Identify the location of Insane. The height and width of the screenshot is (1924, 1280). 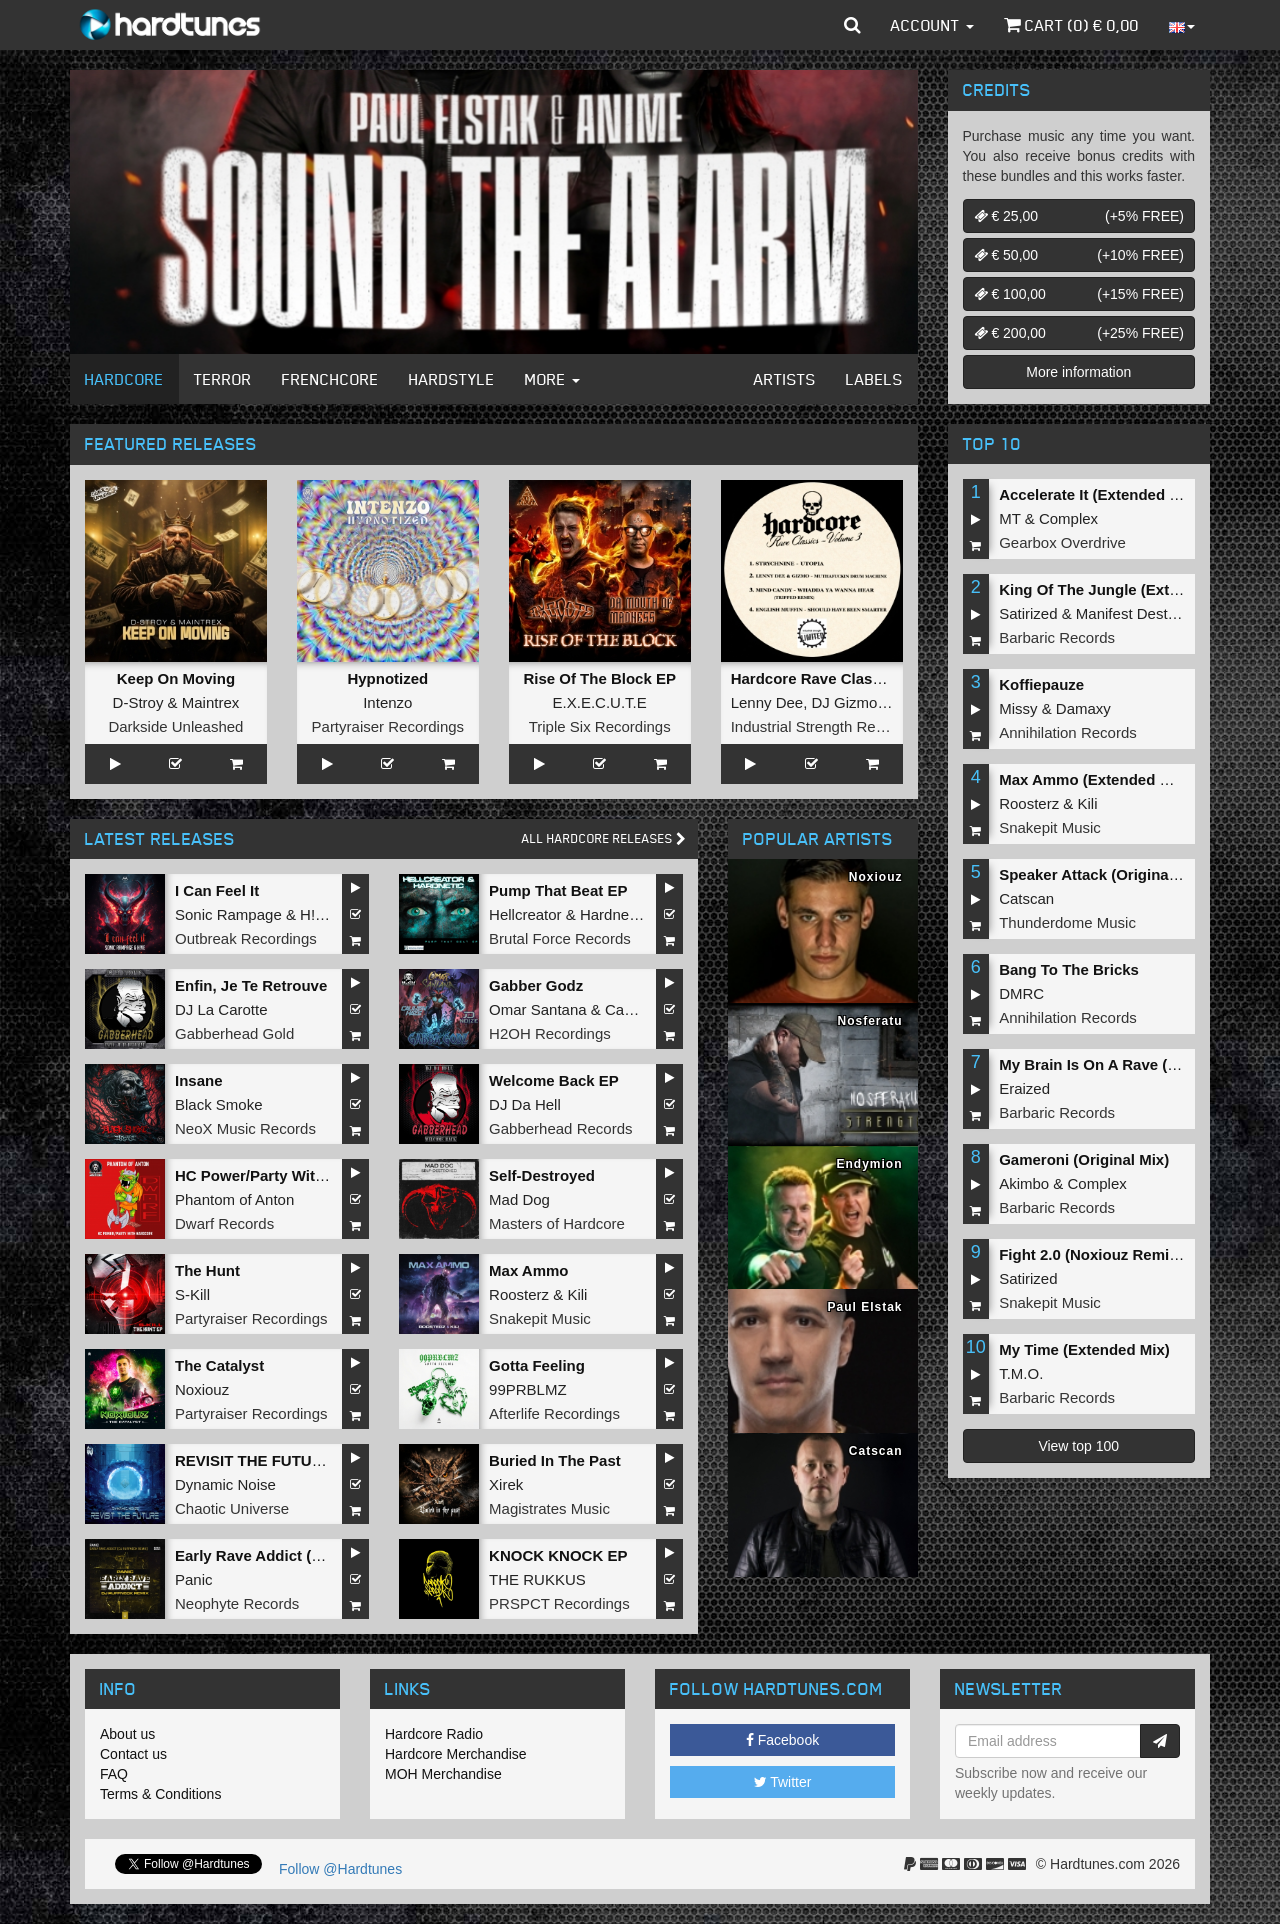
(199, 1080).